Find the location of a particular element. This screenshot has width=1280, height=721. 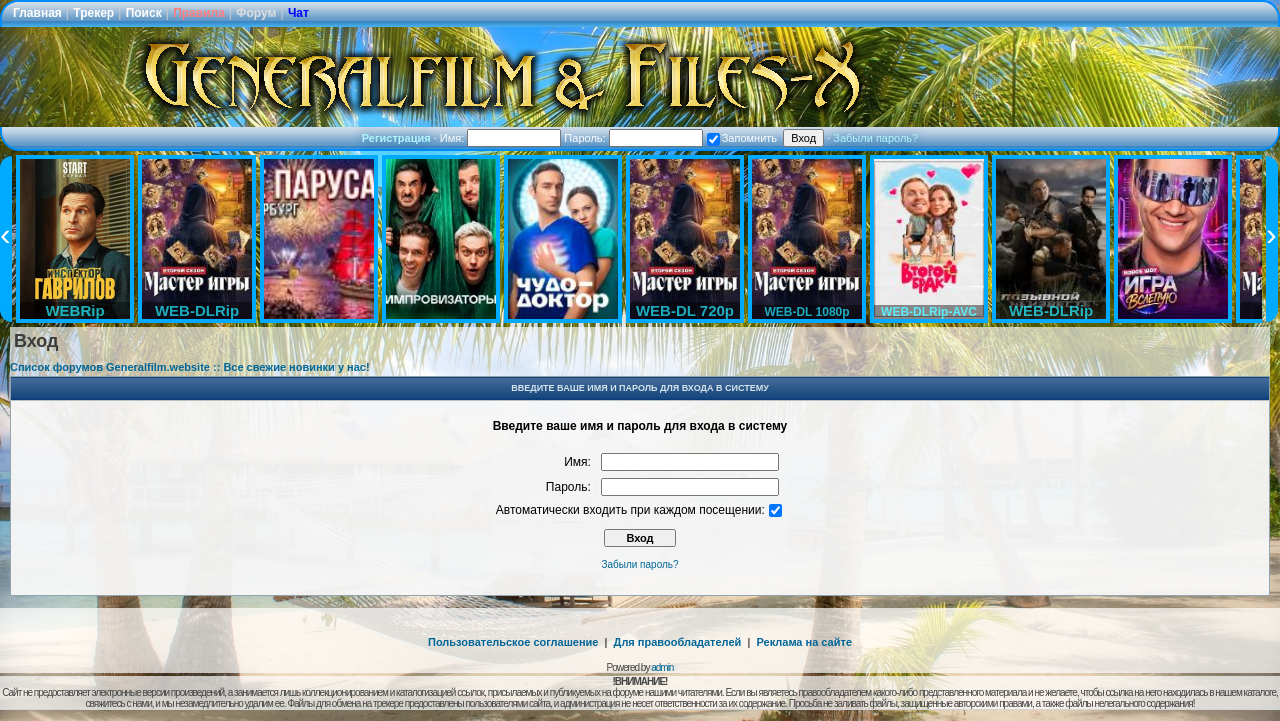

Список форумов Generalfilm.website :: Все свежие новинки у нас! is located at coordinates (190, 367).